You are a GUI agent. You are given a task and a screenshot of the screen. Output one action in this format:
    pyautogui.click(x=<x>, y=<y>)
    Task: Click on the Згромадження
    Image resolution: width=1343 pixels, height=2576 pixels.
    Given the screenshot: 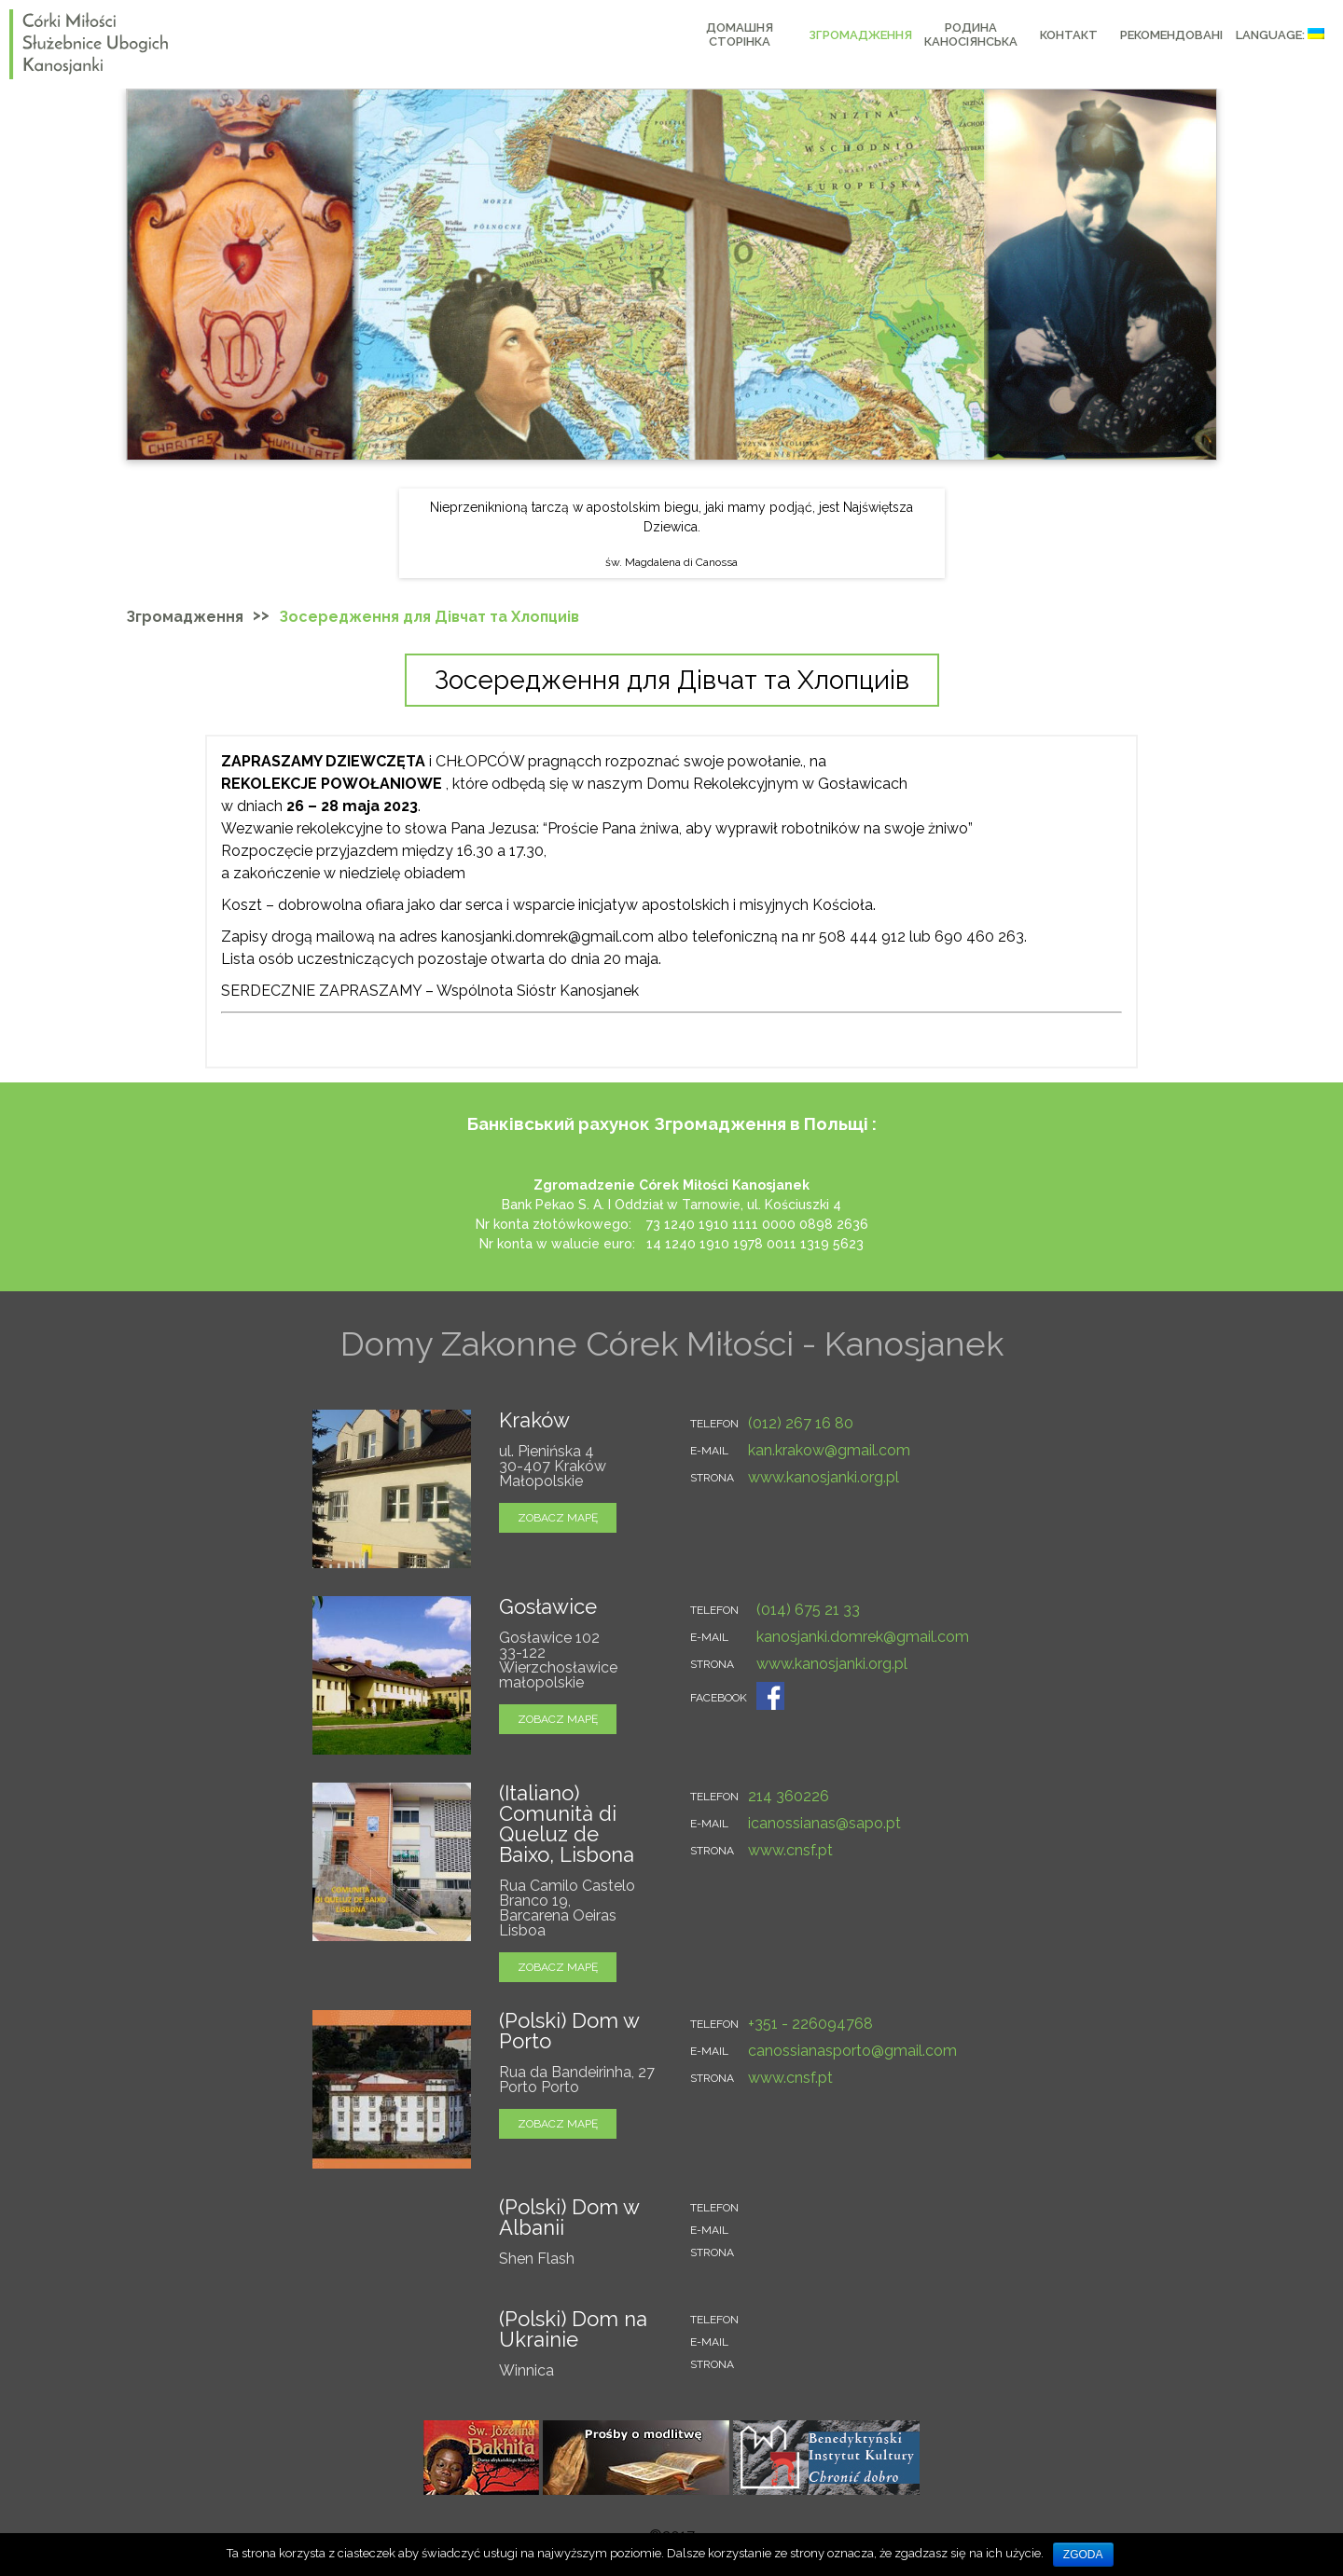 What is the action you would take?
    pyautogui.click(x=860, y=35)
    